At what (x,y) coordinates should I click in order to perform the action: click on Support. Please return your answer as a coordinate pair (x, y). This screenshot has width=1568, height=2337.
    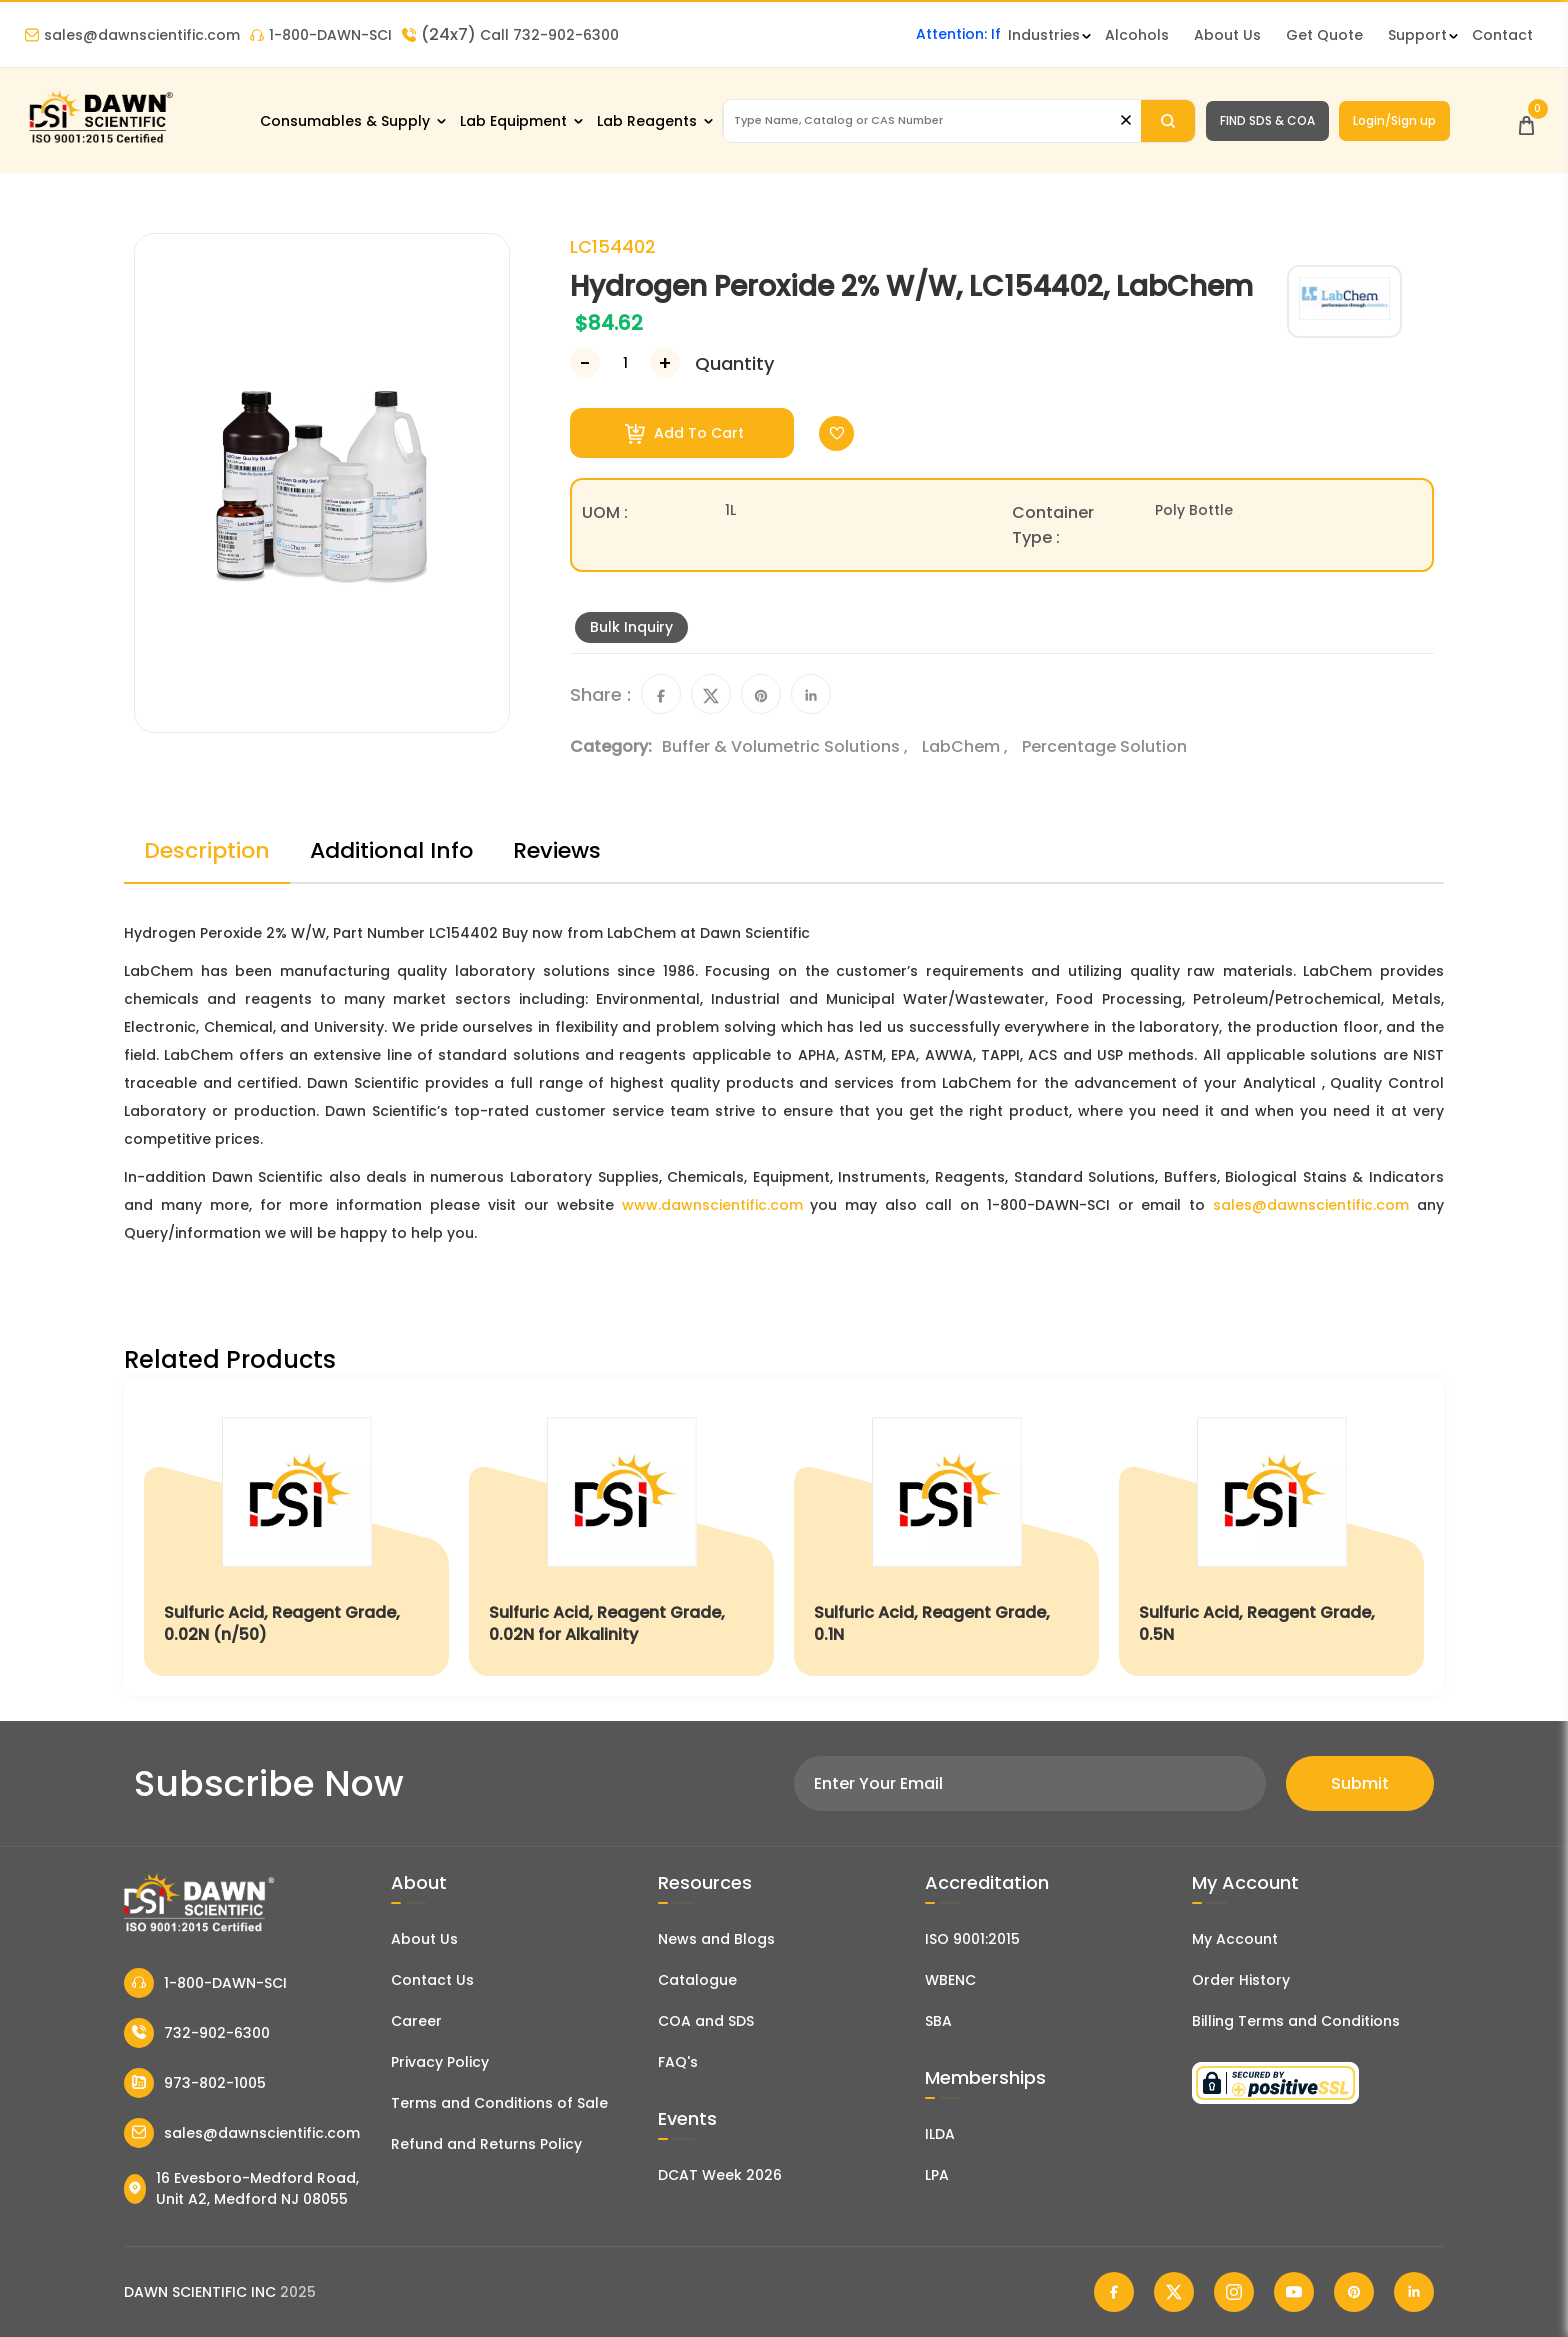
    Looking at the image, I should click on (1417, 35).